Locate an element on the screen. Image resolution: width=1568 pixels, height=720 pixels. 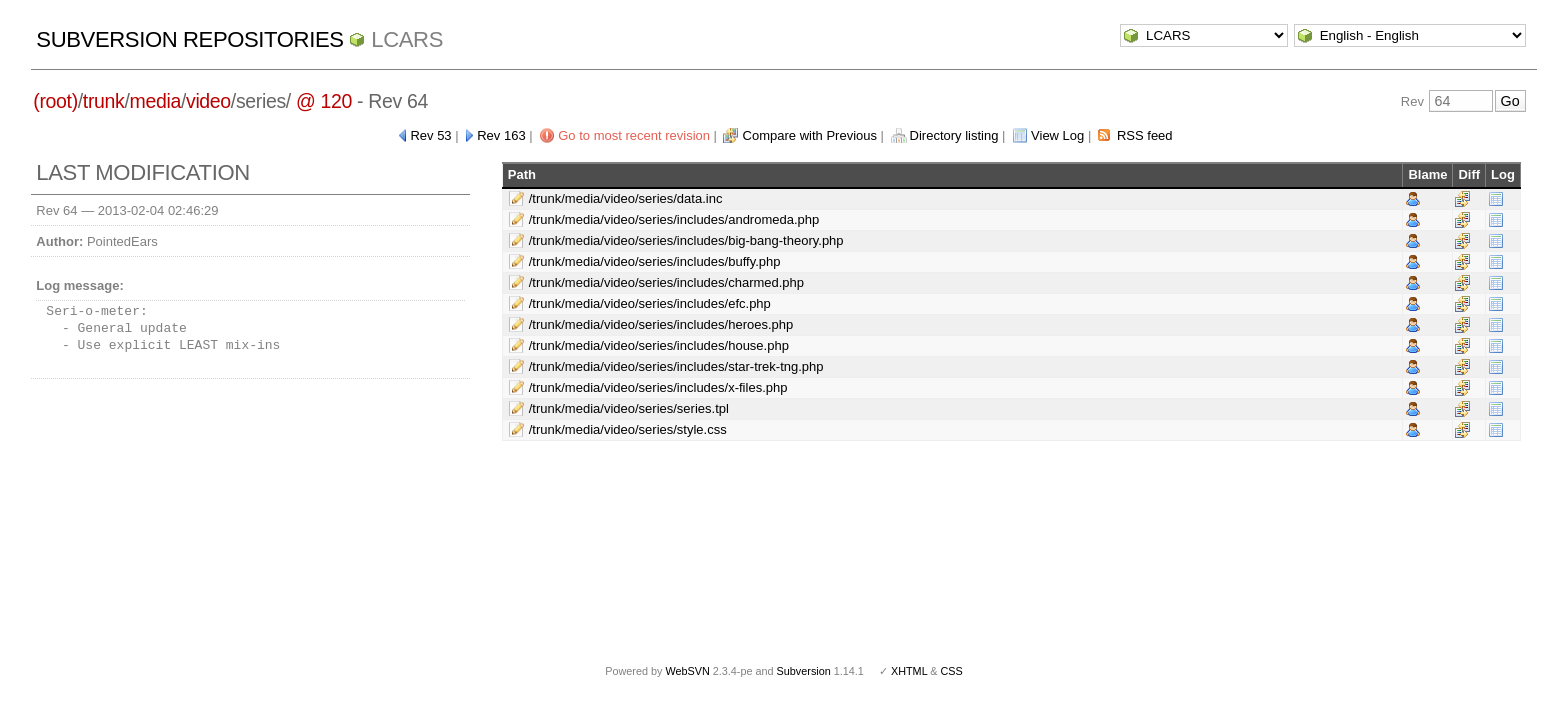
Subversion is located at coordinates (804, 671).